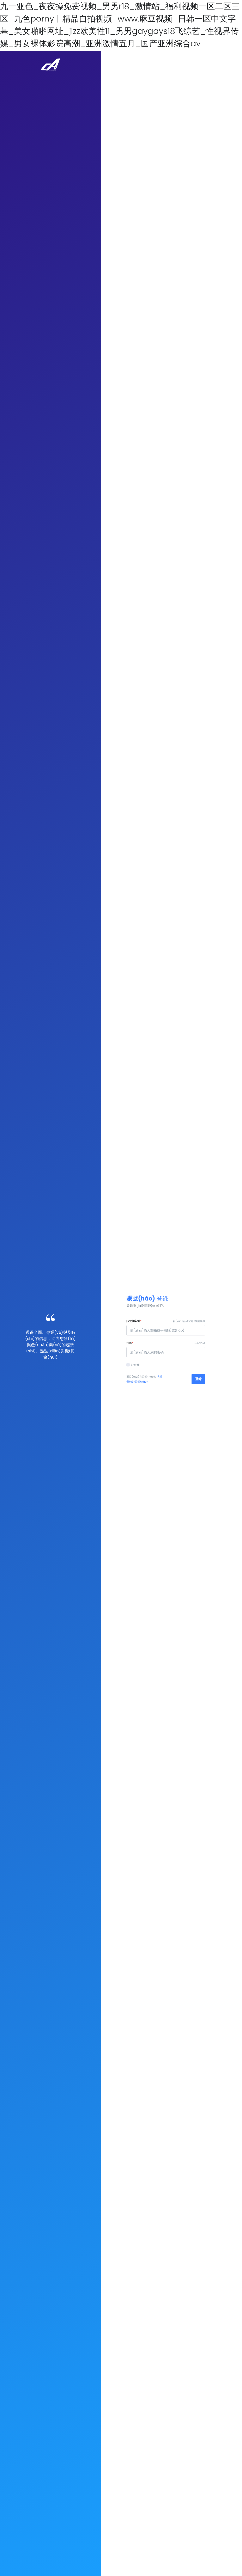 This screenshot has width=242, height=2576. I want to click on 密碼, so click(129, 1343).